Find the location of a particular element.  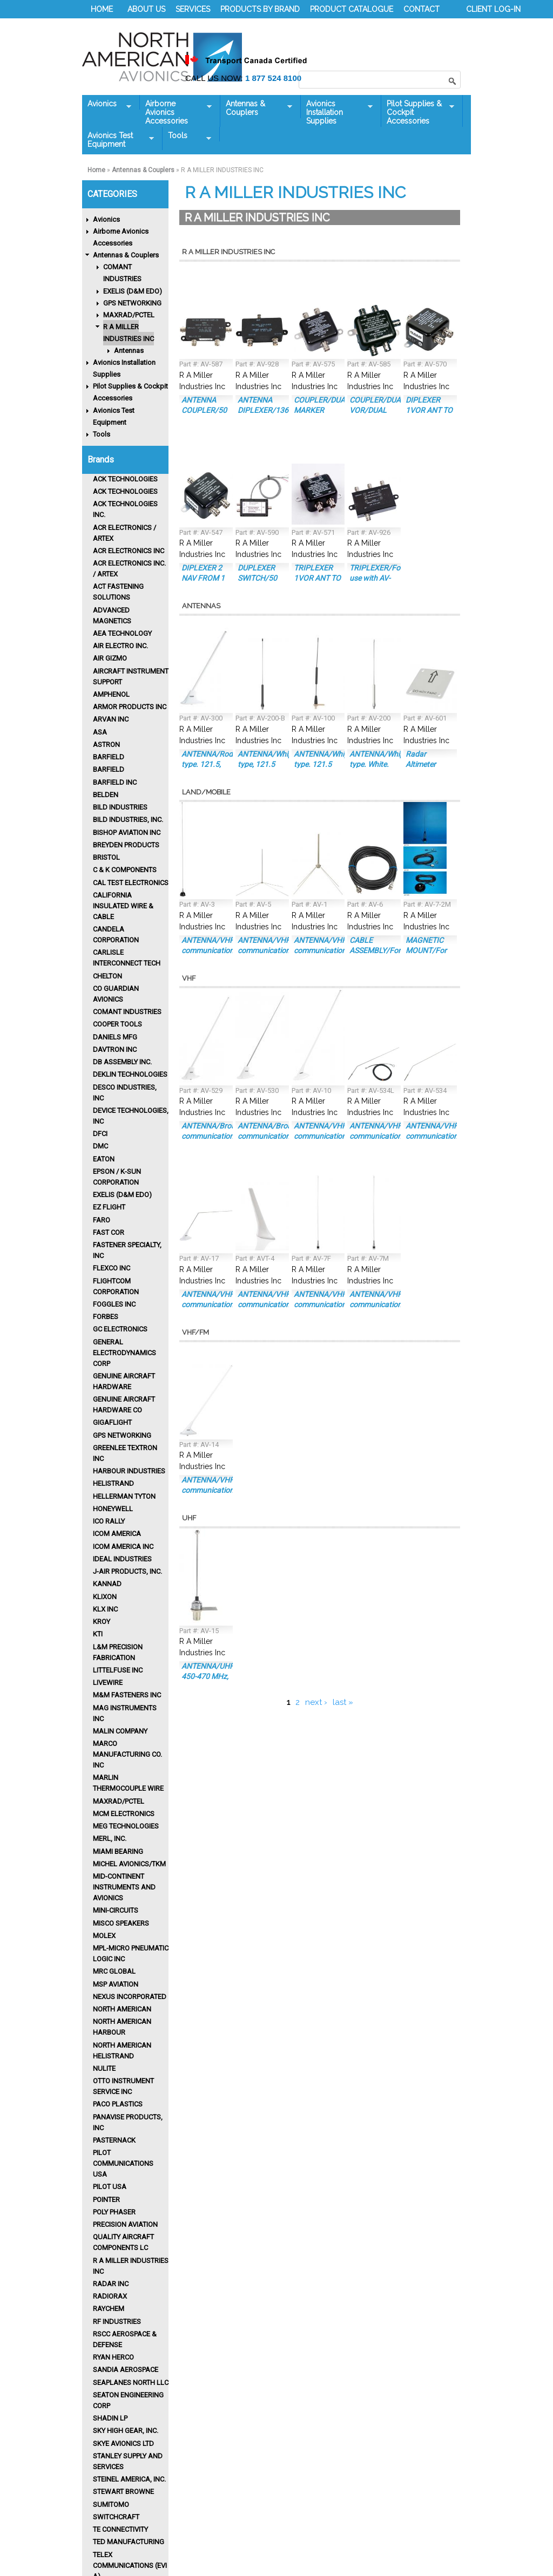

POLY PHASER is located at coordinates (114, 2212).